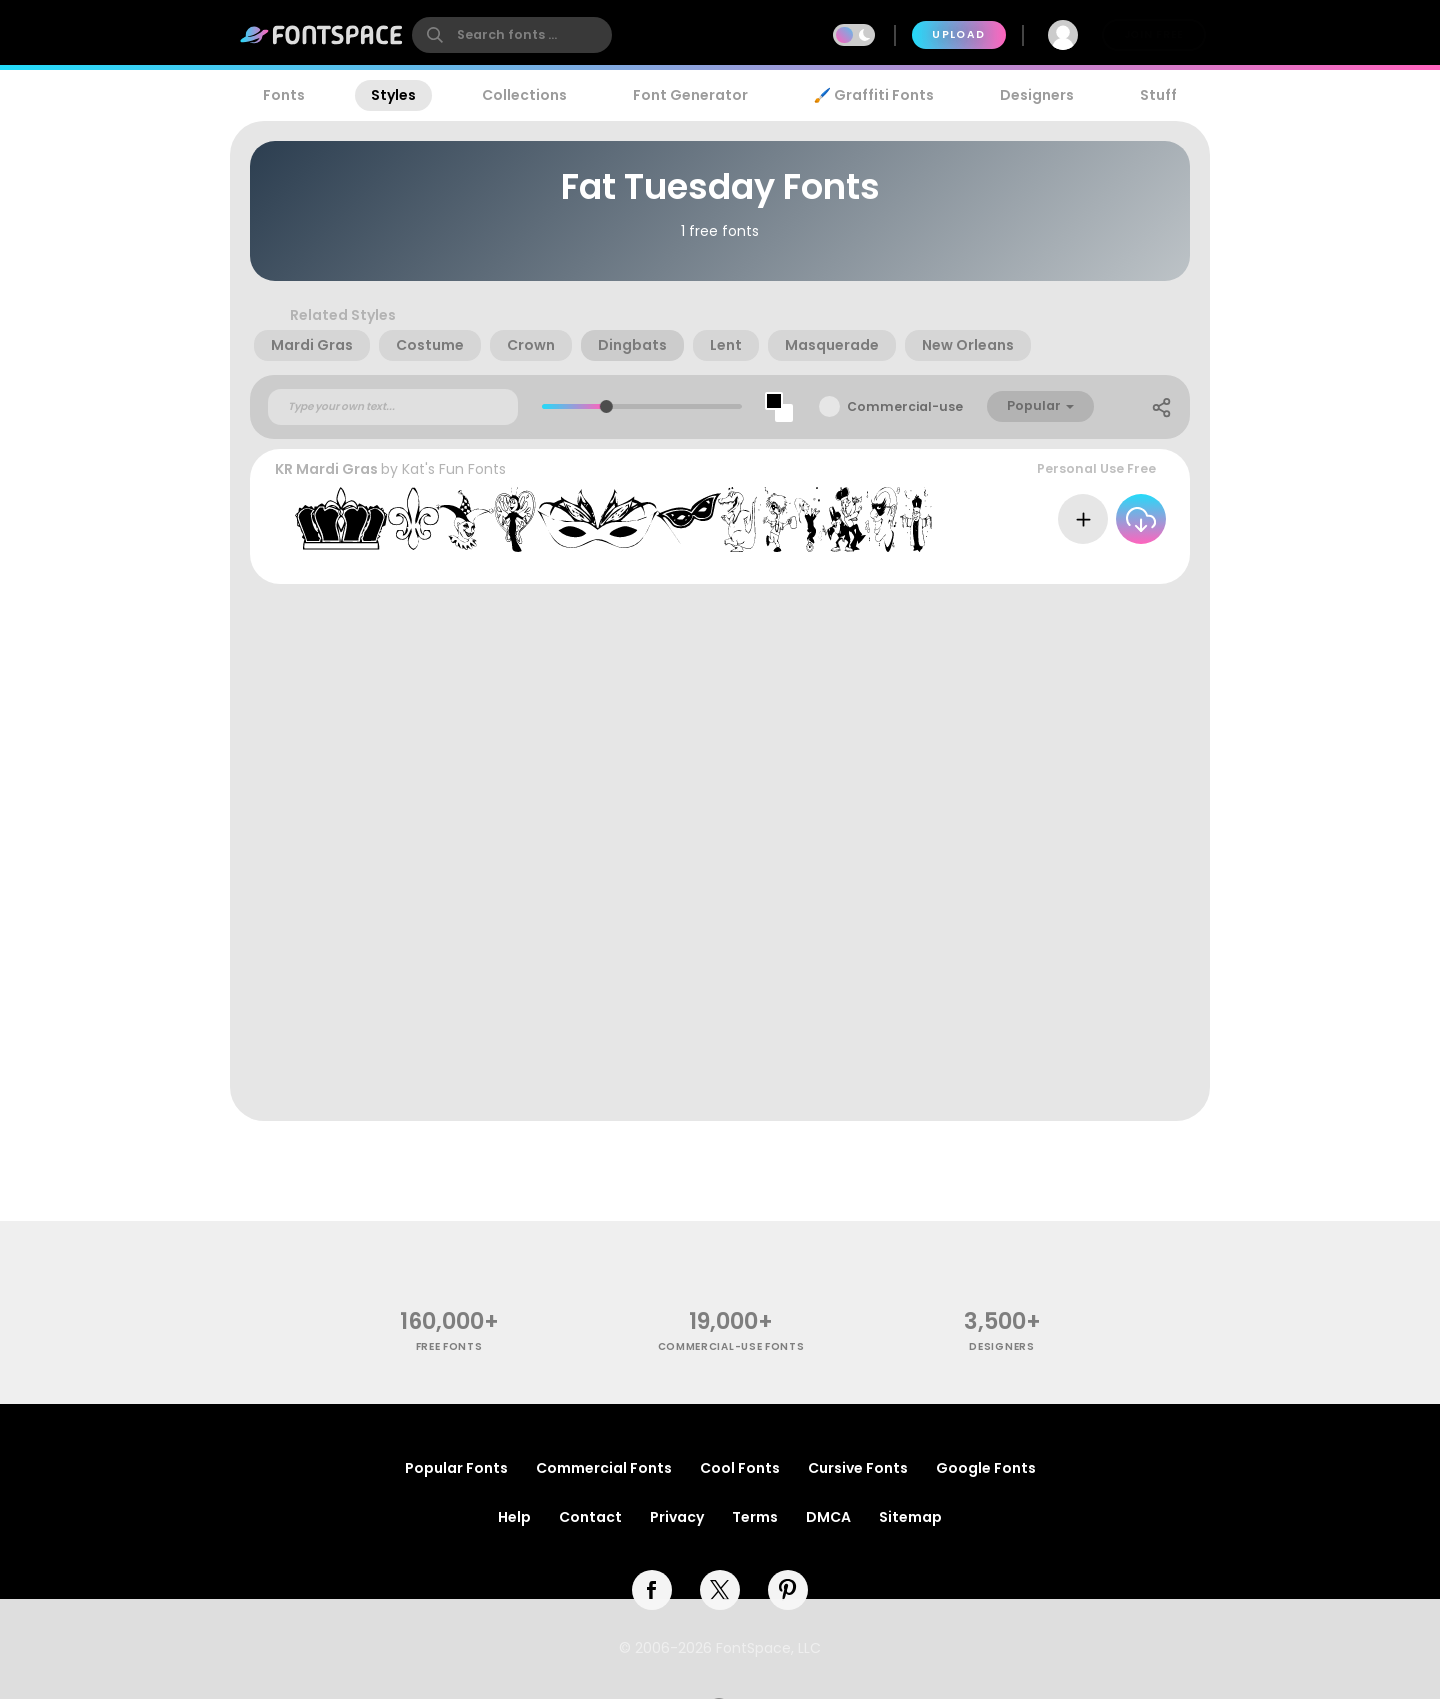 This screenshot has width=1440, height=1699. I want to click on [facebook], so click(652, 1590).